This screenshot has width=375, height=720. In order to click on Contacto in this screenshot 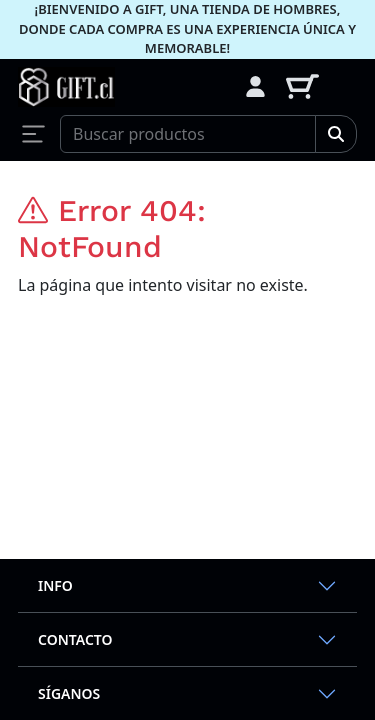, I will do `click(75, 639)`.